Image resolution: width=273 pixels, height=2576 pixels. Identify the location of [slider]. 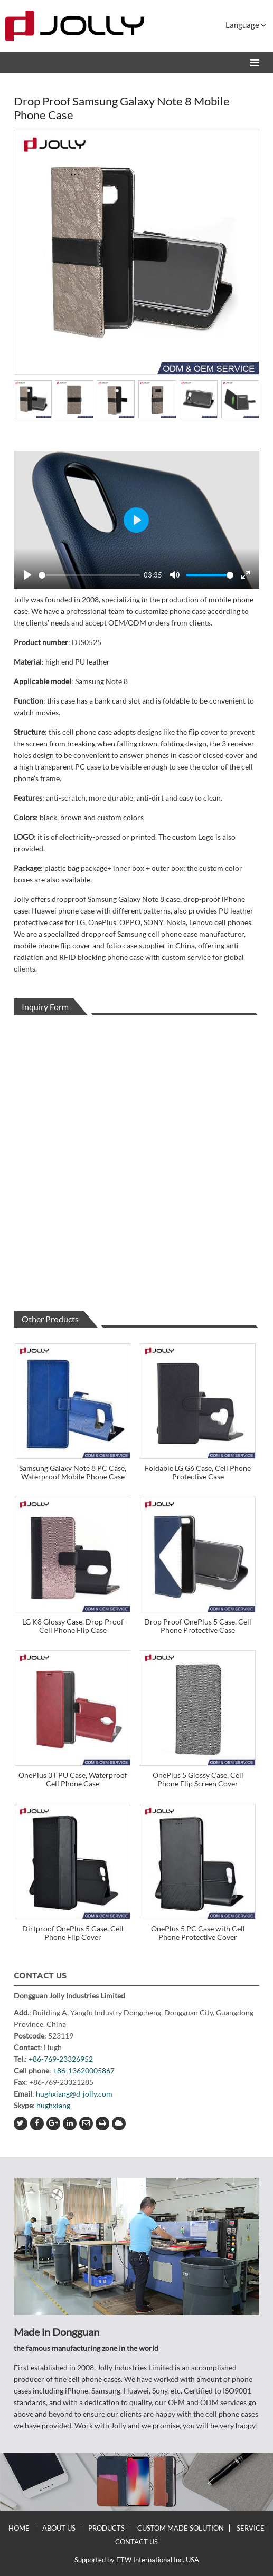
(89, 575).